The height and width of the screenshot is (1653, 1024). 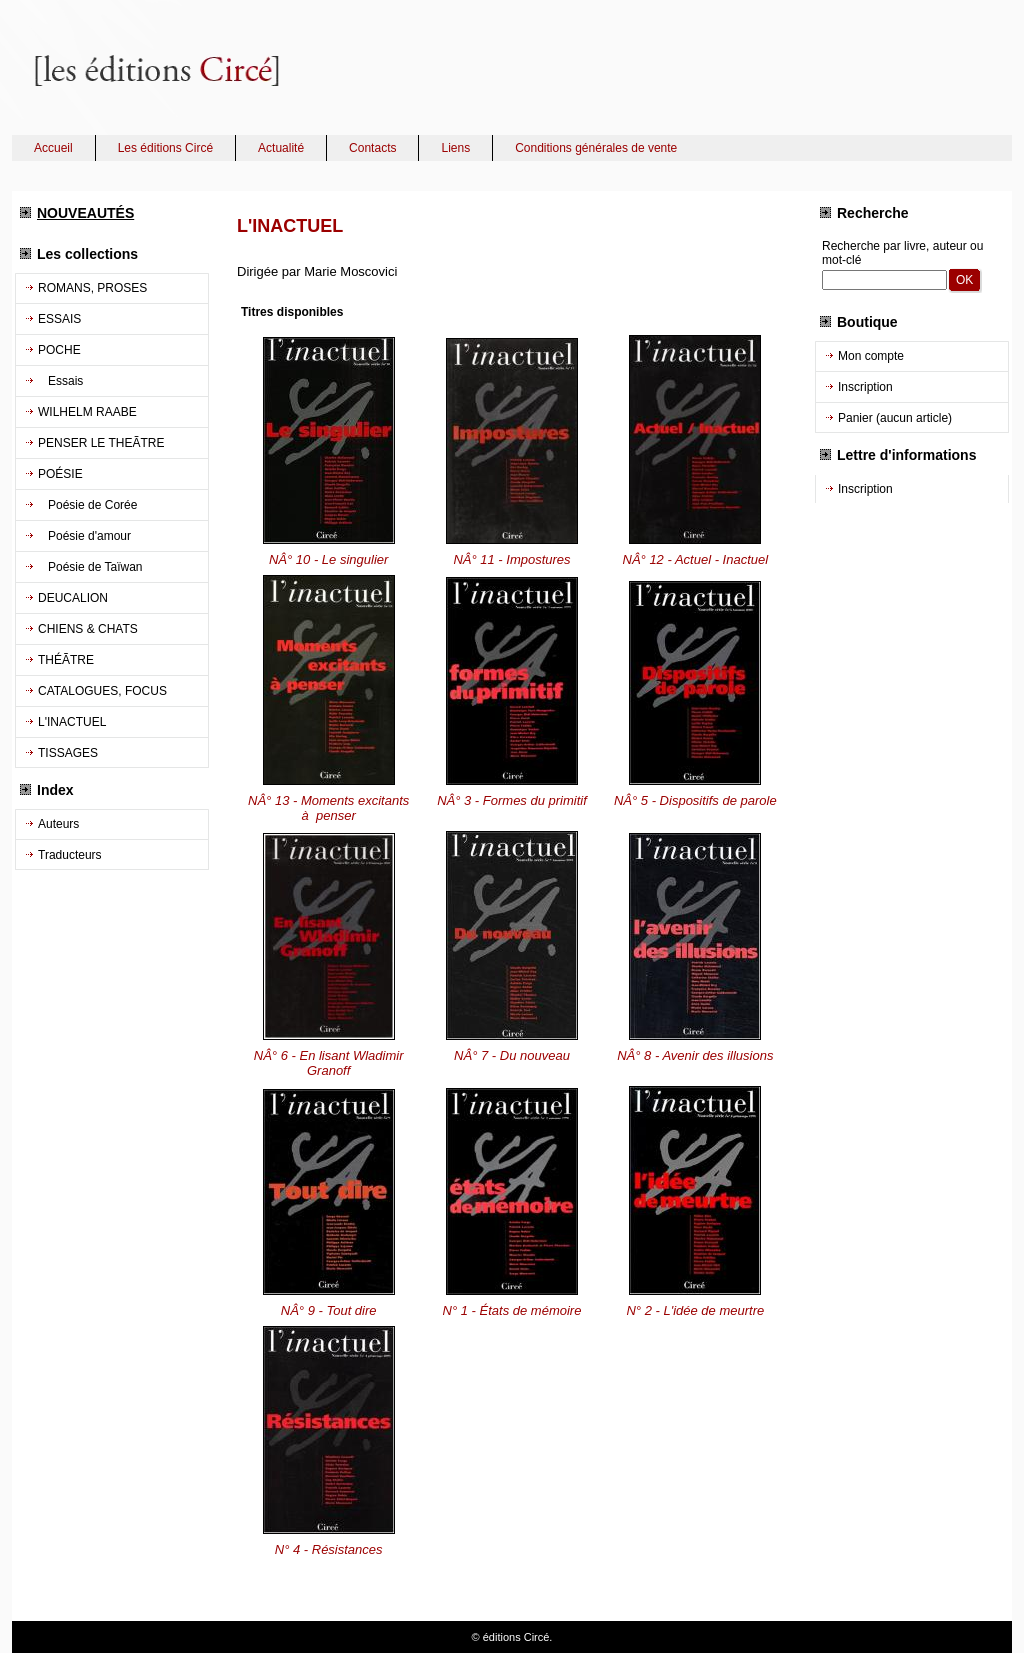 What do you see at coordinates (329, 1310) in the screenshot?
I see `NÂ° 9 - Tout dire` at bounding box center [329, 1310].